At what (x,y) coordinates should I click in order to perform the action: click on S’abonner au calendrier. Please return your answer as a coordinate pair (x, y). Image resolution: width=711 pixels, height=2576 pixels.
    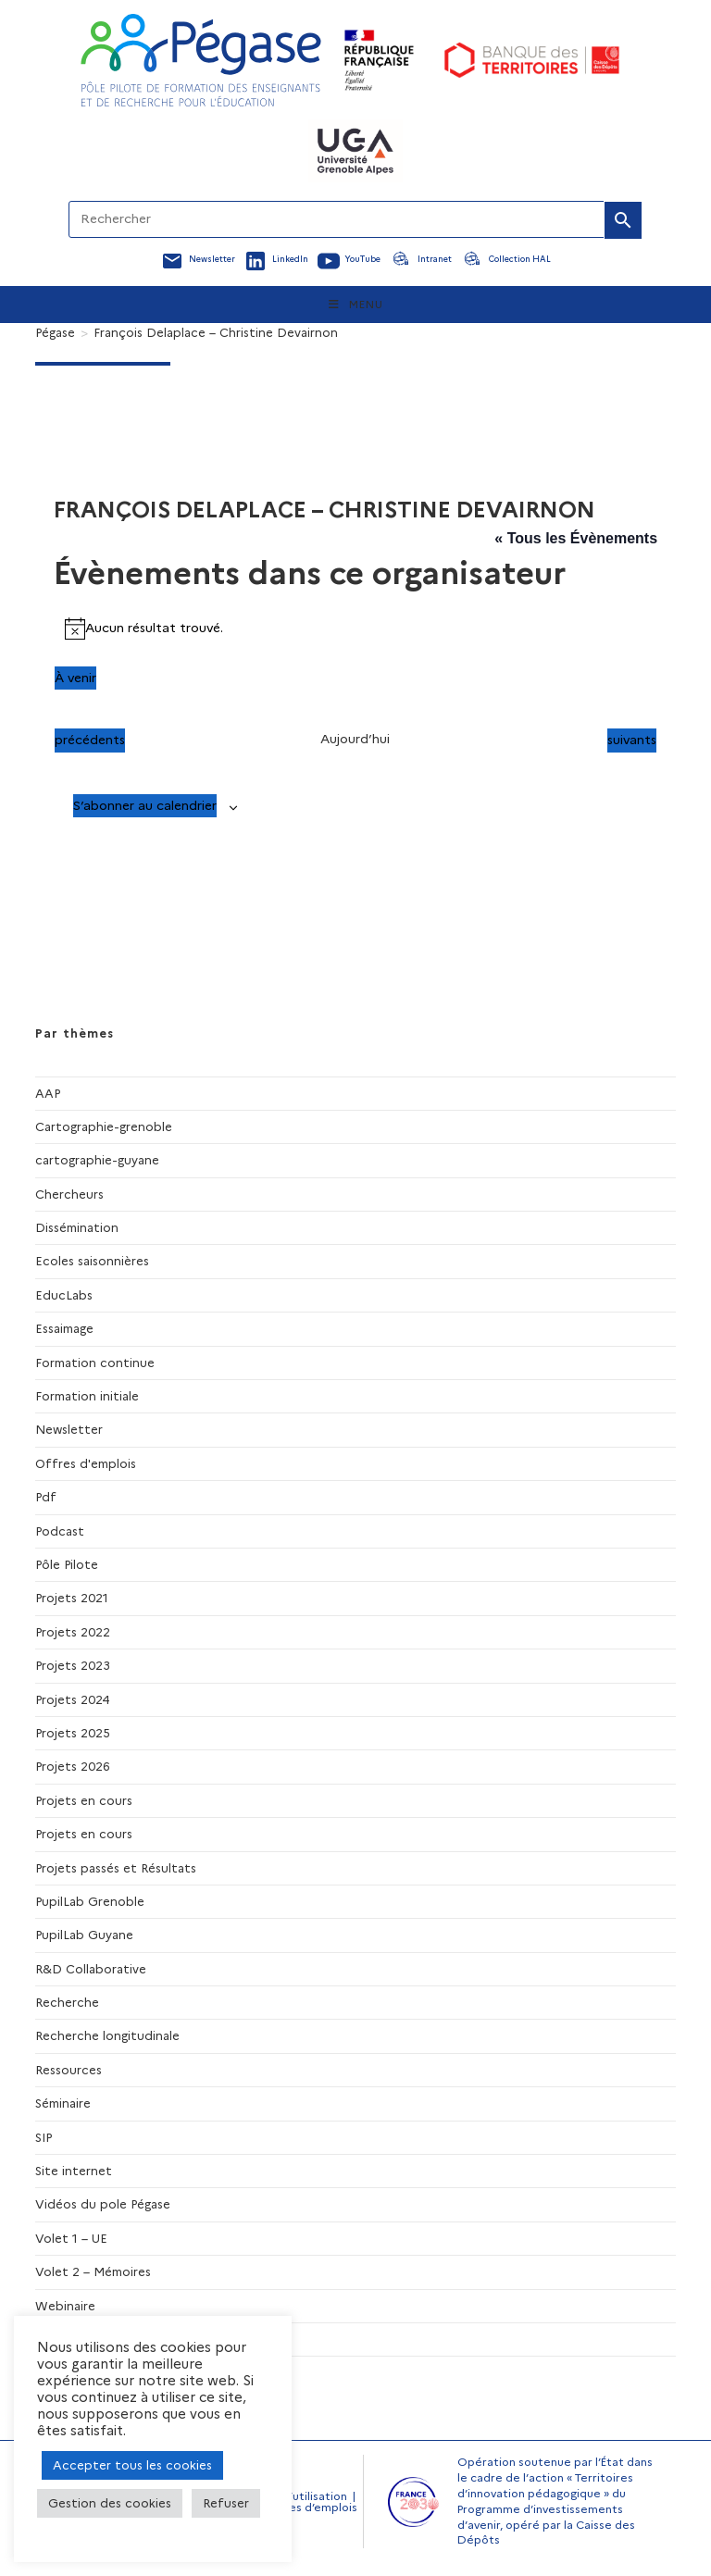
    Looking at the image, I should click on (145, 805).